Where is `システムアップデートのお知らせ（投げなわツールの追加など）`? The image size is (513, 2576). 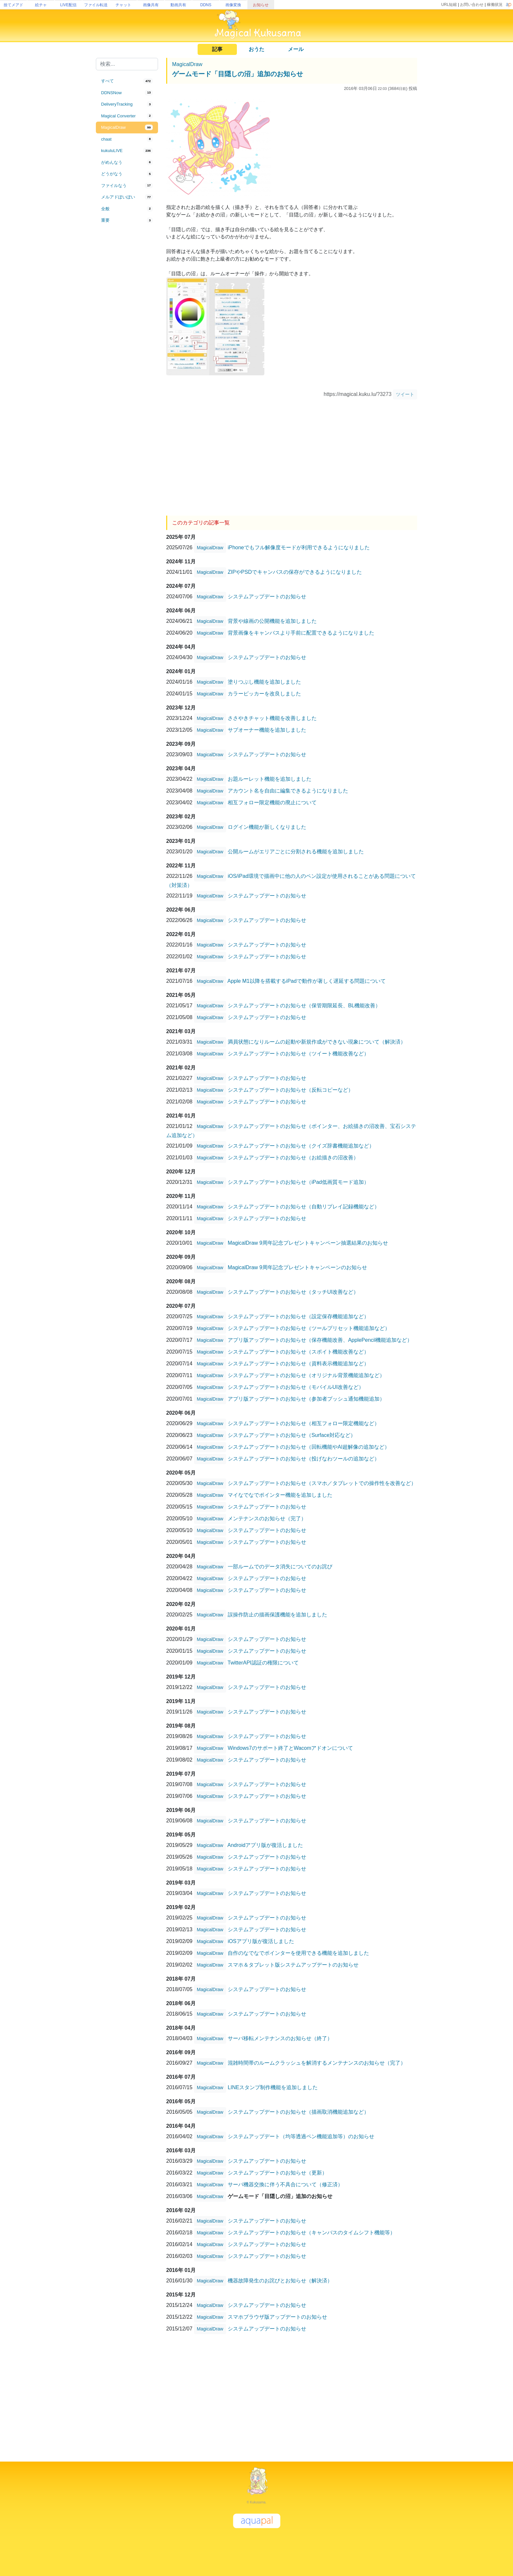 システムアップデートのお知らせ（投げなわツールの追加など） is located at coordinates (304, 1458).